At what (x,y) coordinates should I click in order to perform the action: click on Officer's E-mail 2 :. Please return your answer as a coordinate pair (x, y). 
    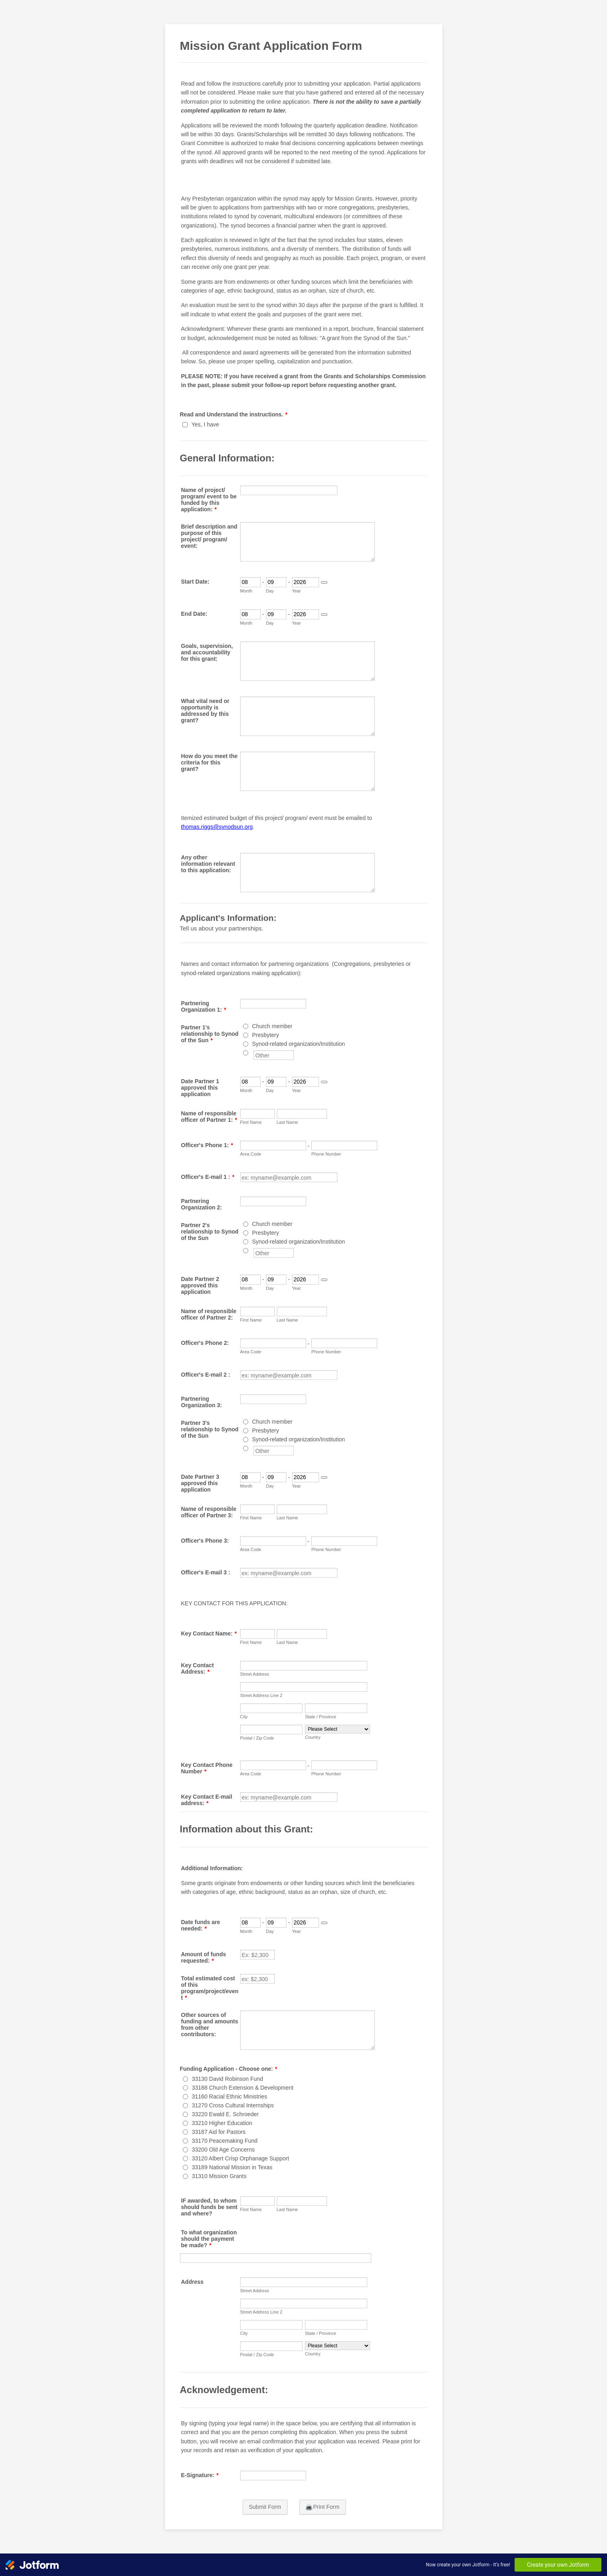
    Looking at the image, I should click on (205, 1374).